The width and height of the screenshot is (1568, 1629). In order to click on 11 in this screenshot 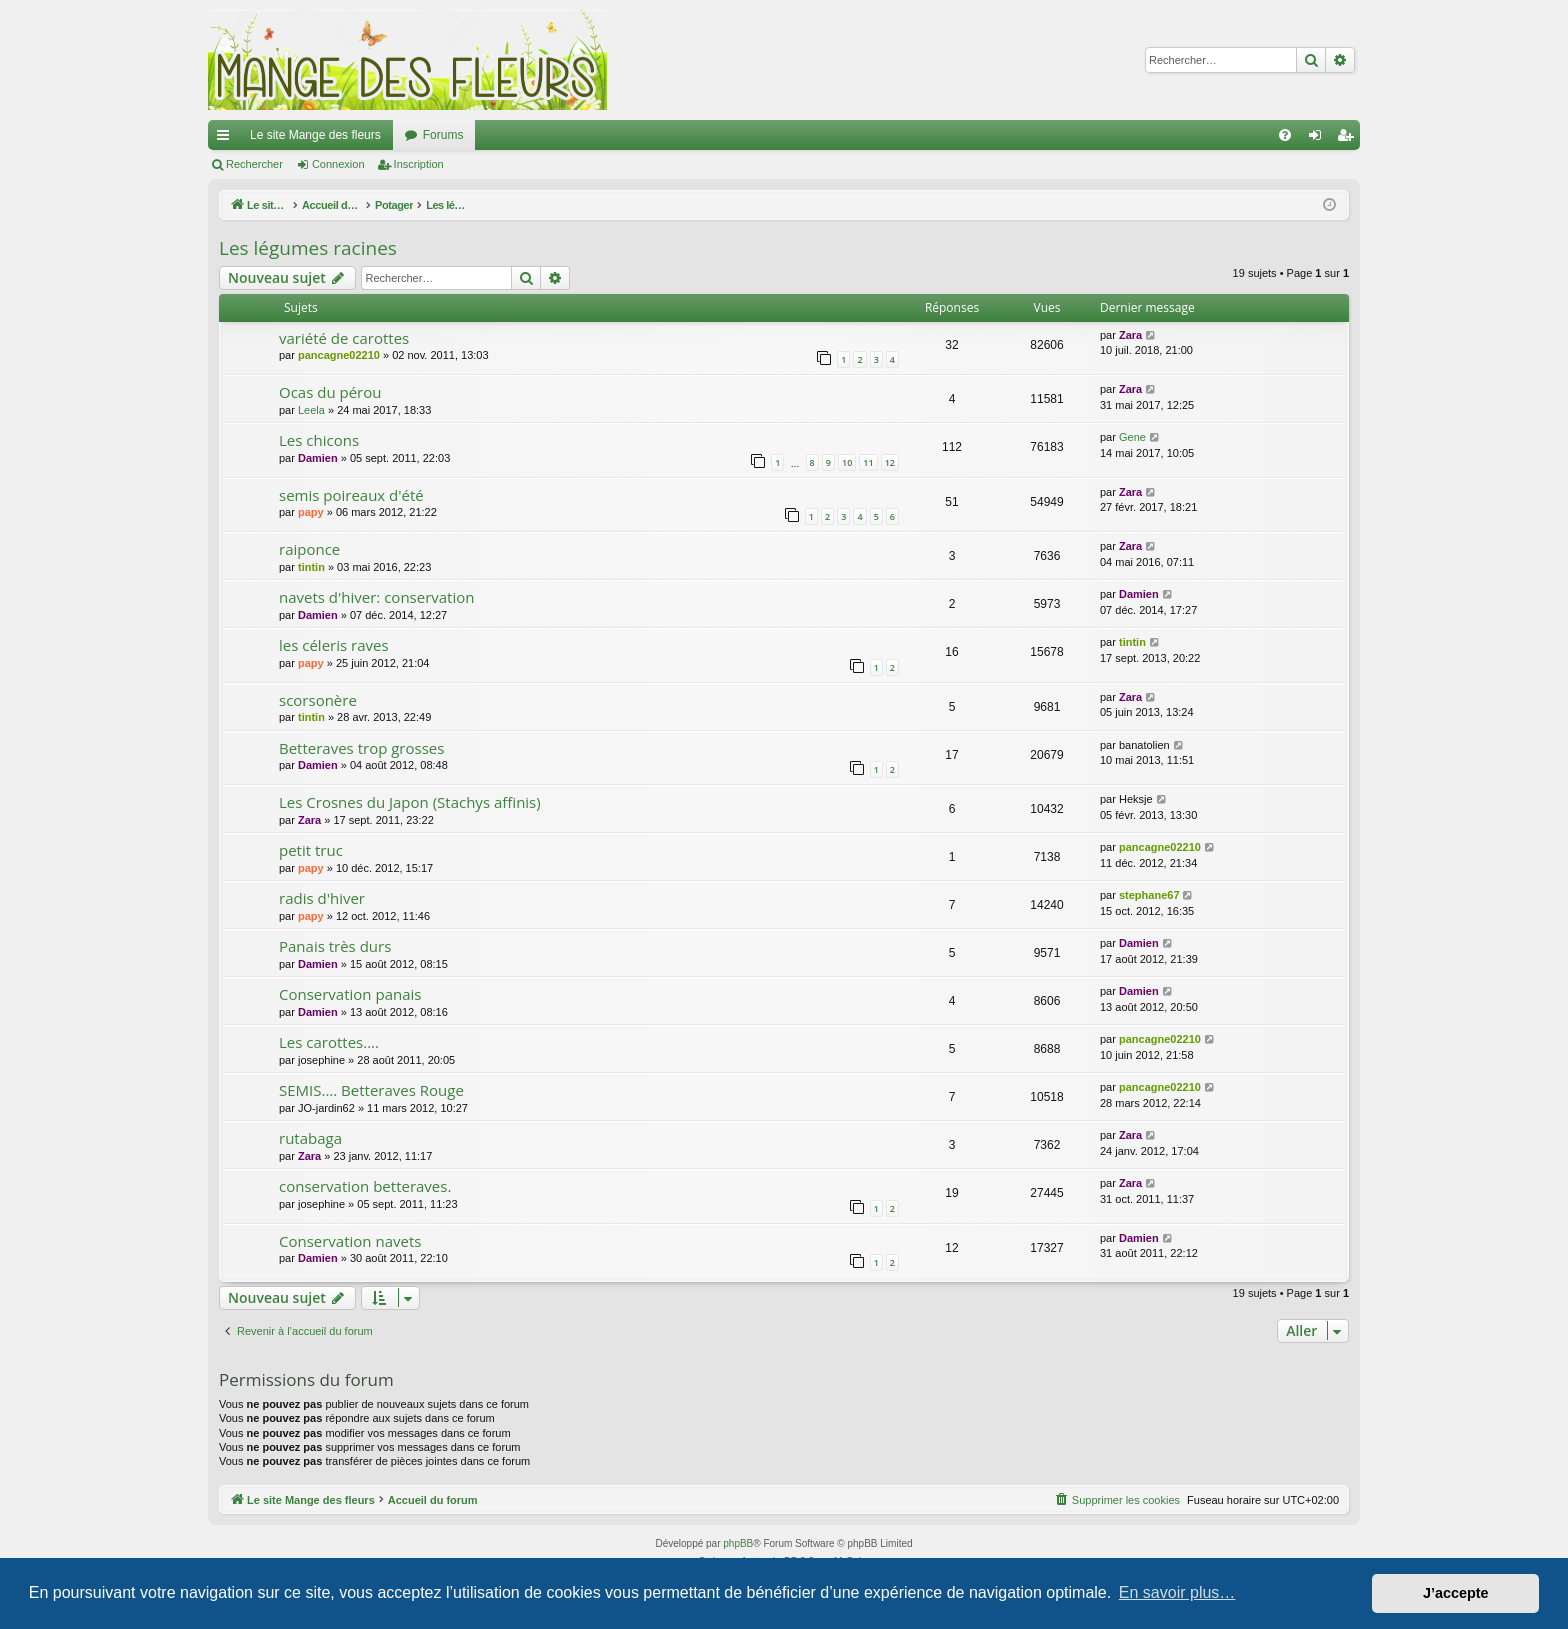, I will do `click(868, 462)`.